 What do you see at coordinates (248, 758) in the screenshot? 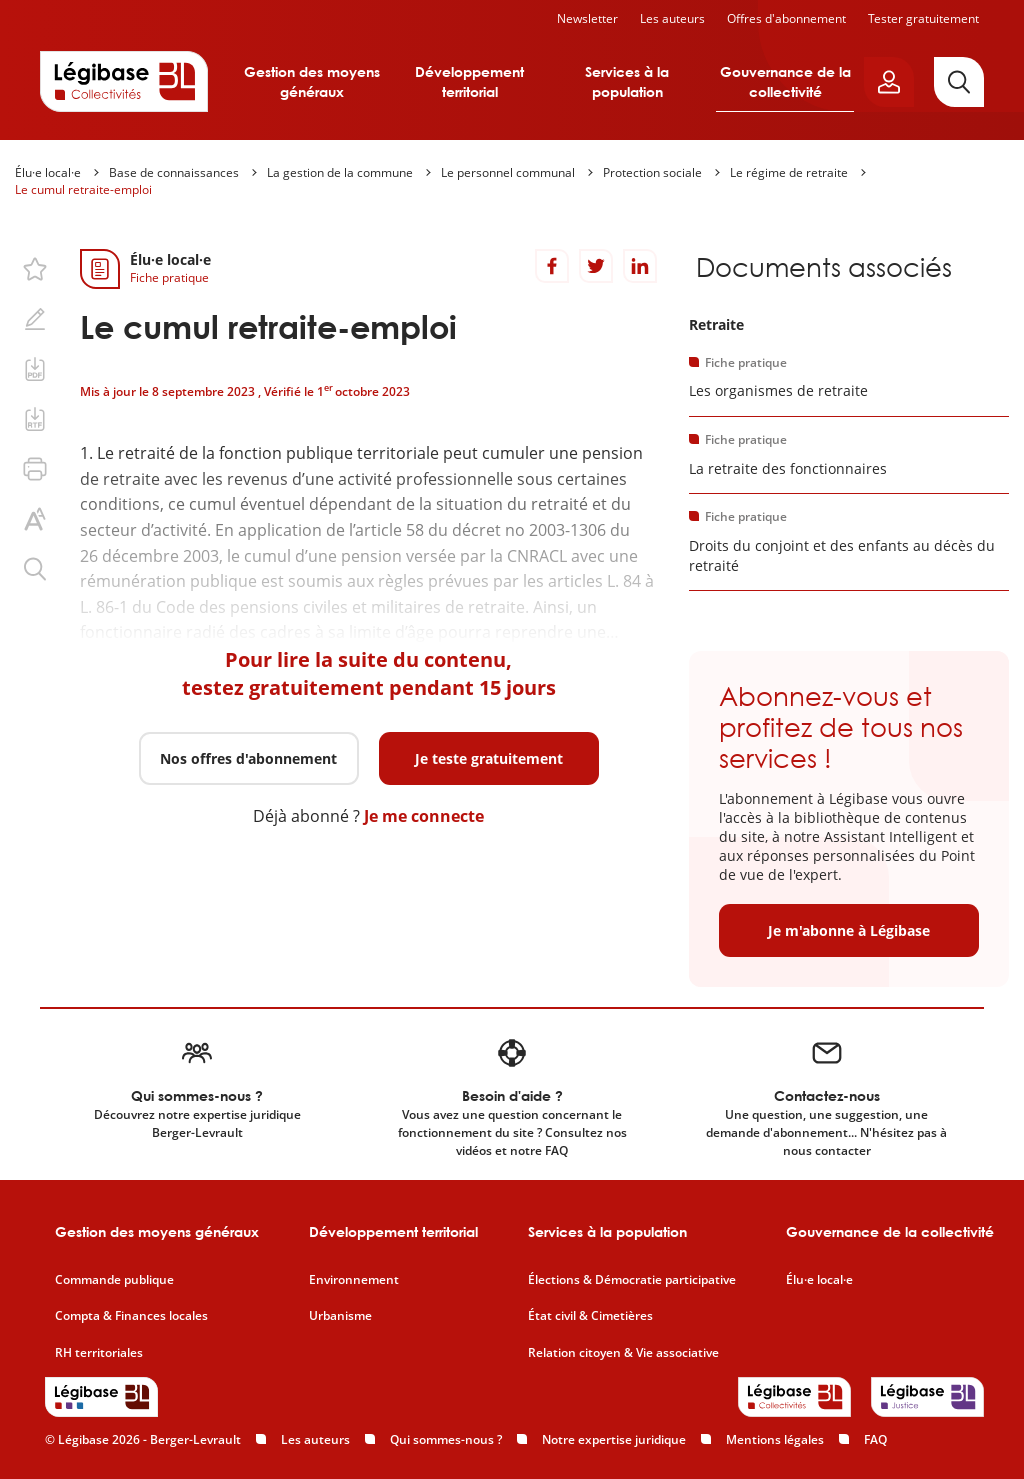
I see `Nos offres d'abonnement` at bounding box center [248, 758].